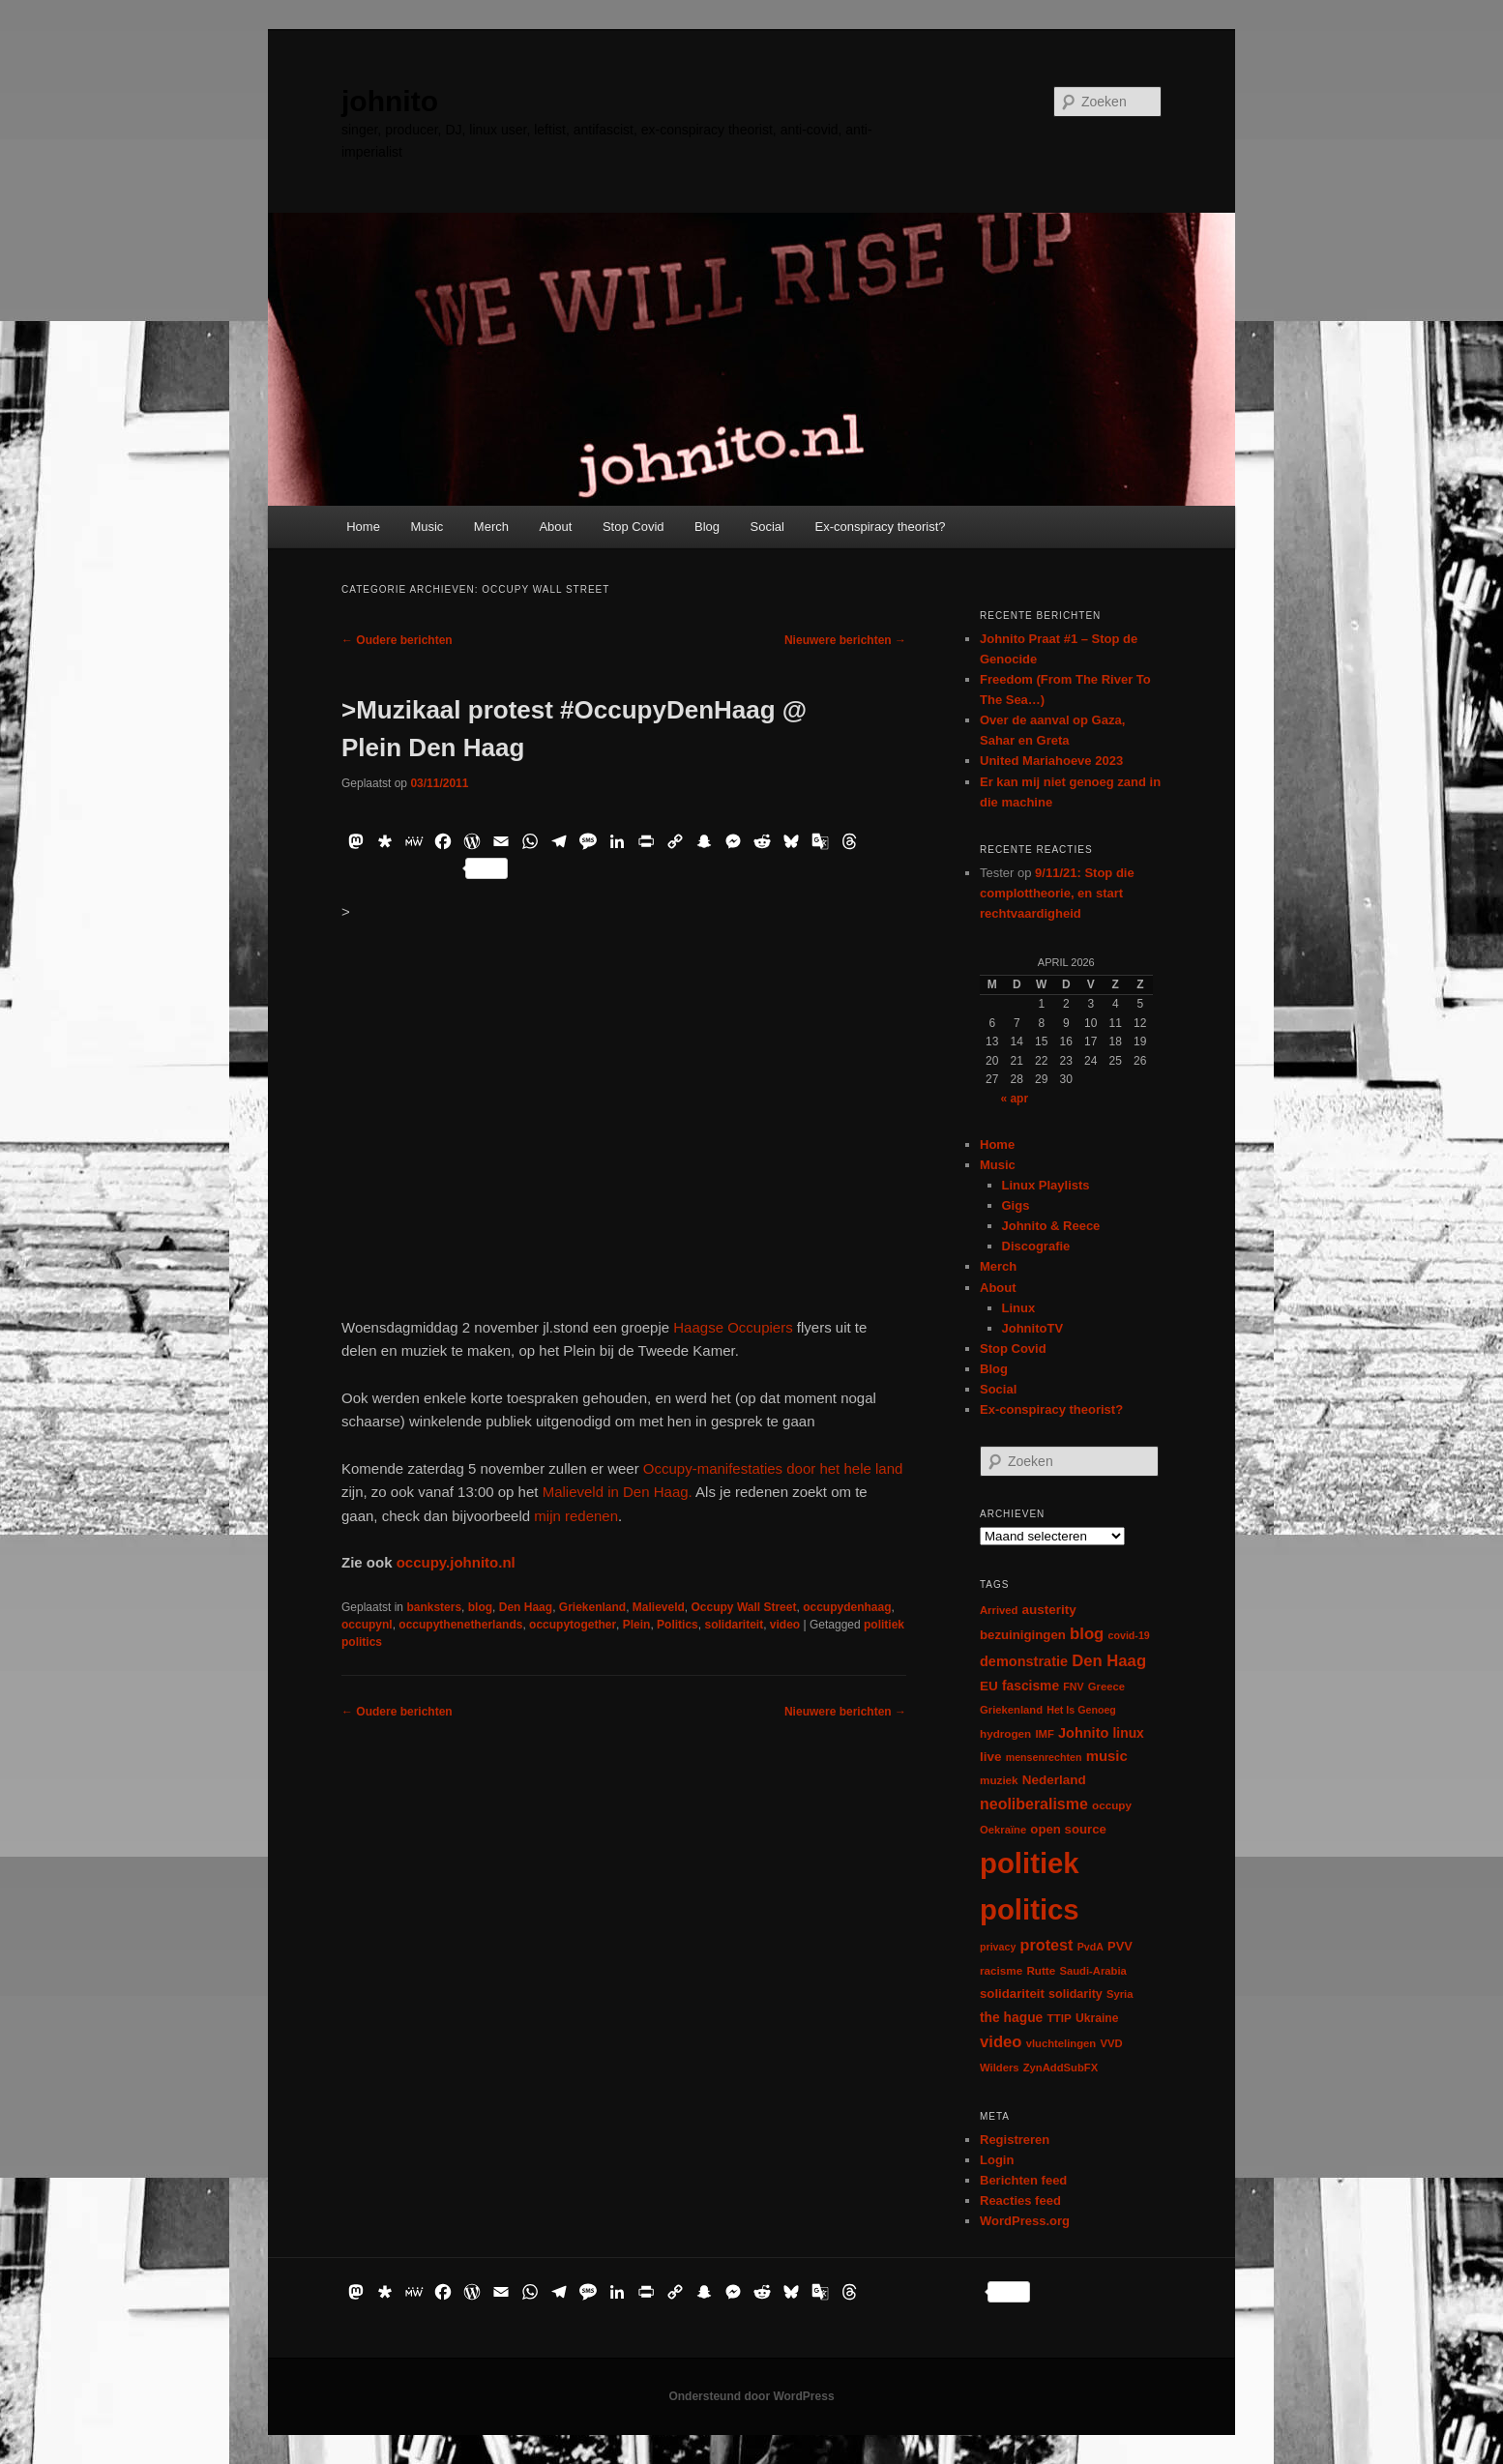 The image size is (1503, 2464). I want to click on austerity [austerity (12 items)], so click(1049, 1609).